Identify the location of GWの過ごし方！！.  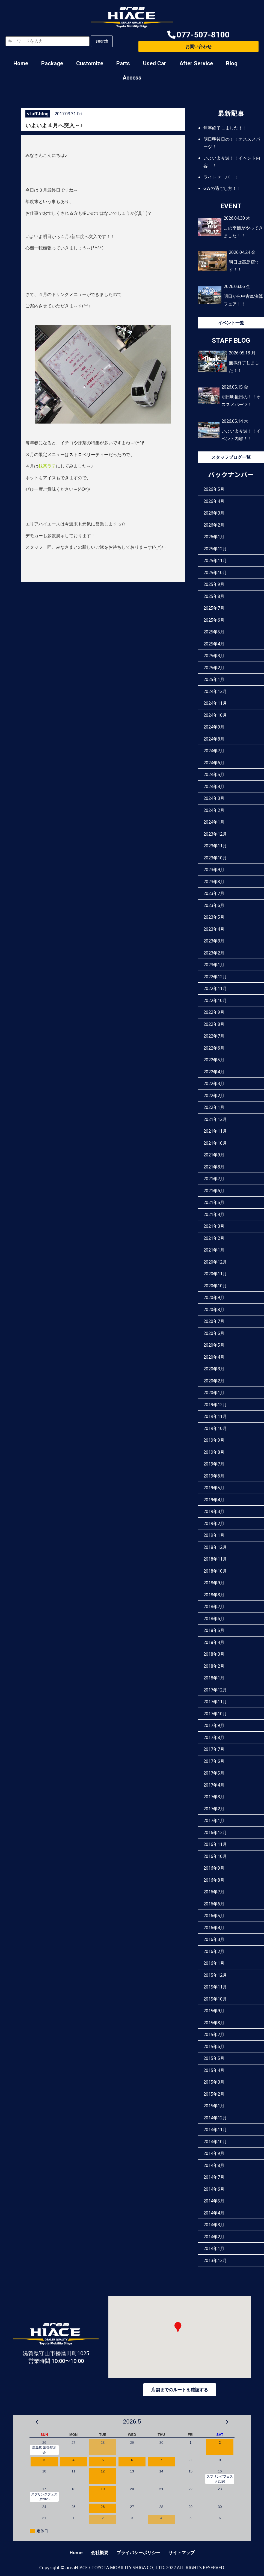
(222, 188).